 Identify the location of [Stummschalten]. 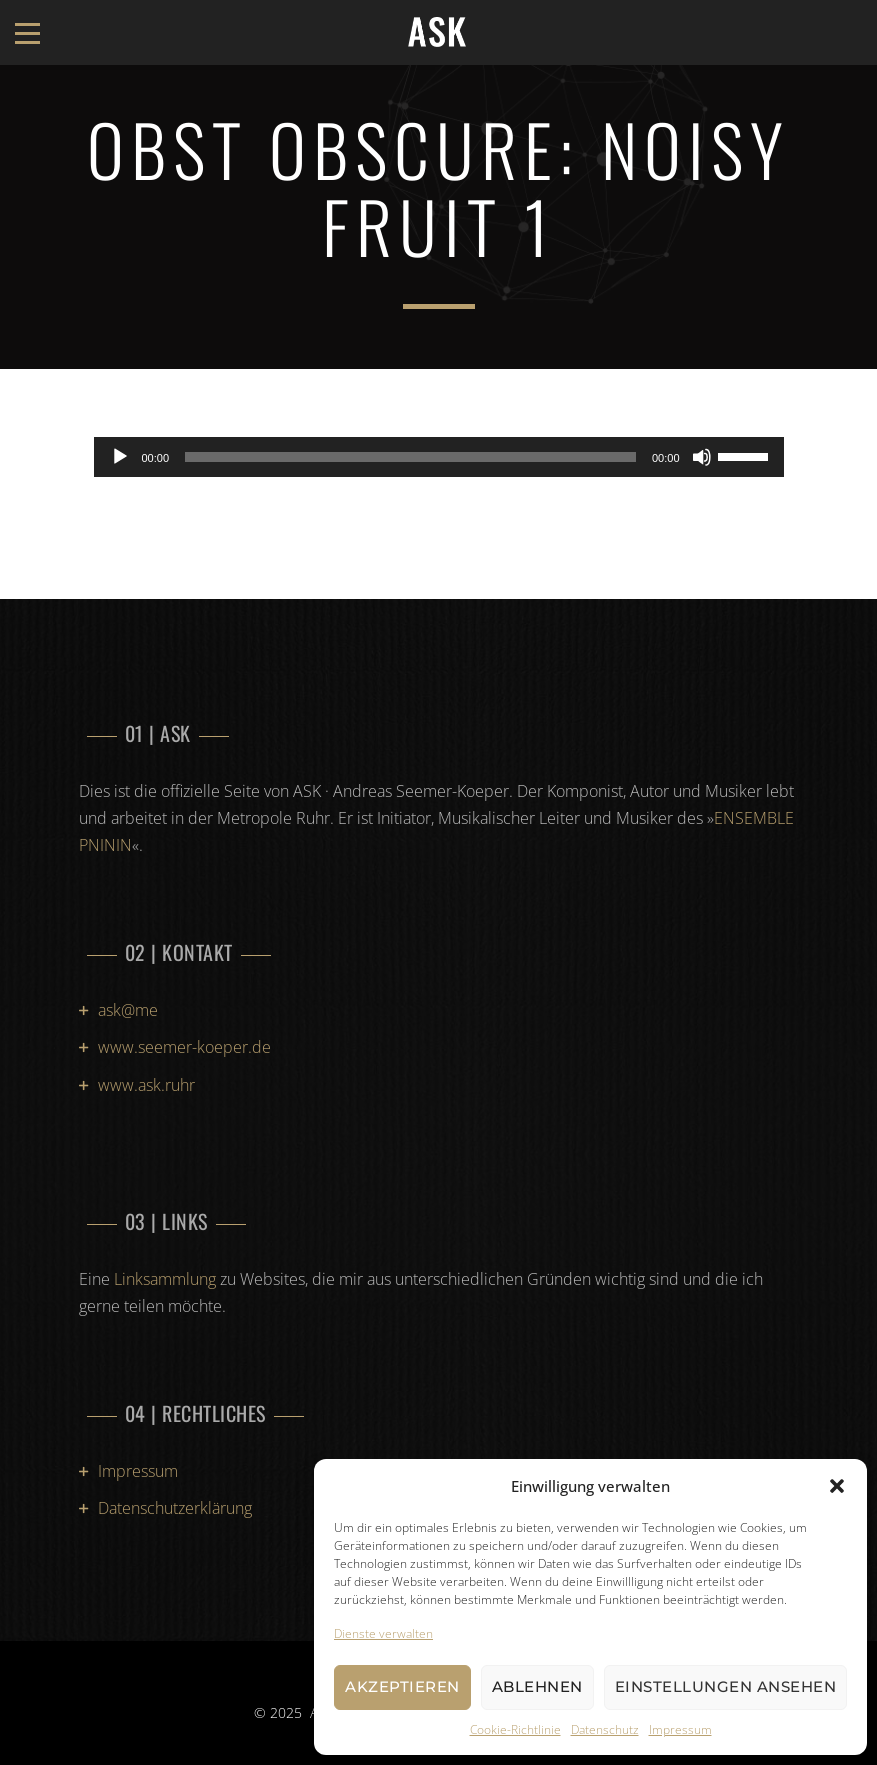
(702, 457).